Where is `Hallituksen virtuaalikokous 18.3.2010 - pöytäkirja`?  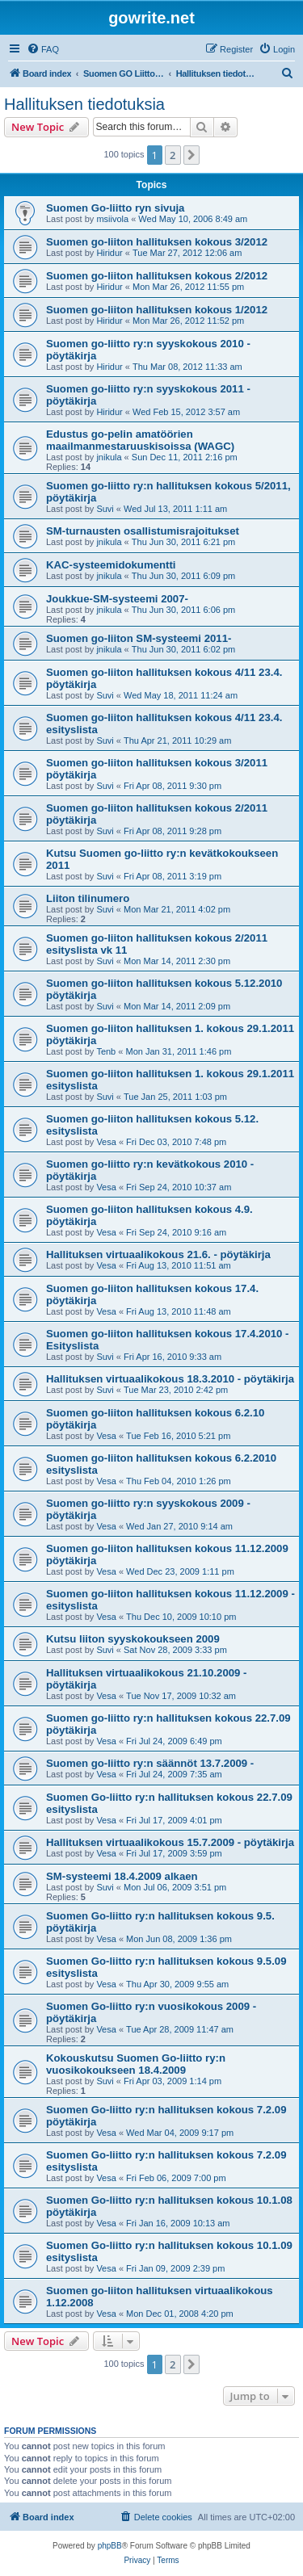
Hallituksen virtuaalikokous 18.3.2010 - pöytäkirja is located at coordinates (170, 1379).